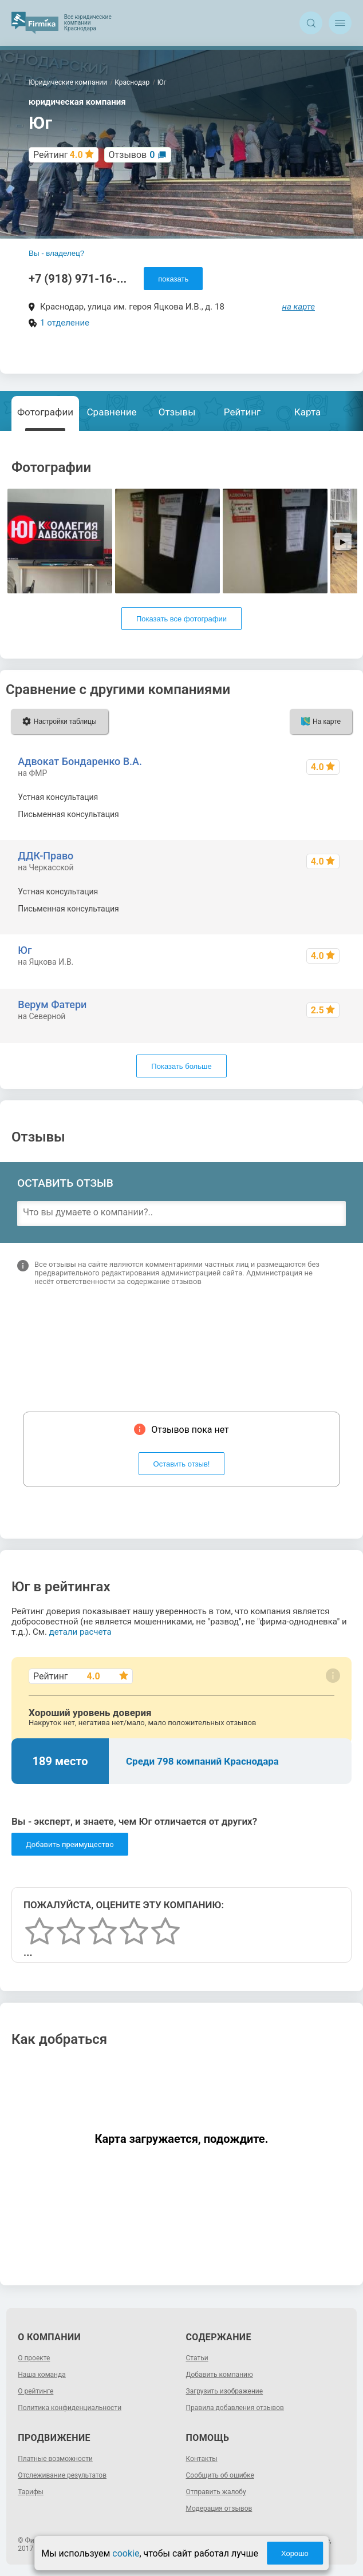  What do you see at coordinates (219, 2508) in the screenshot?
I see `Модерация отзывов` at bounding box center [219, 2508].